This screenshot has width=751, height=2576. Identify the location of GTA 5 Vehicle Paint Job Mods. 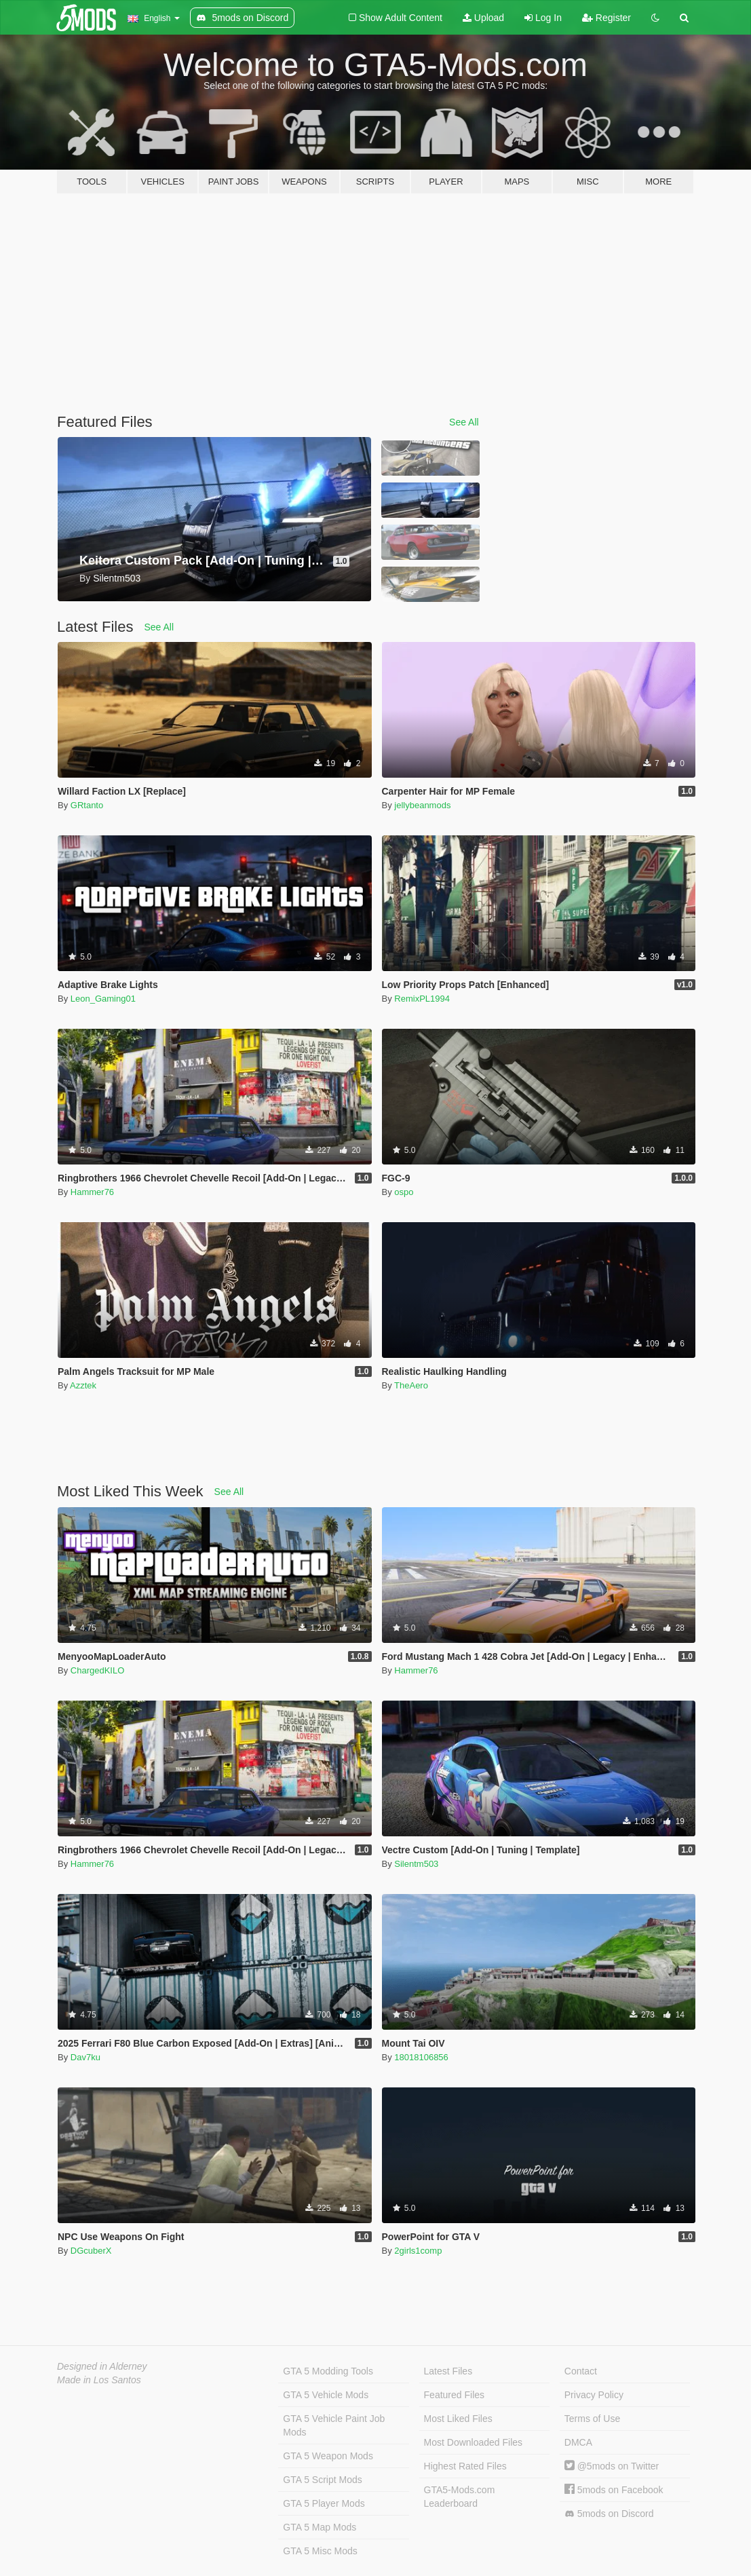
(334, 2425).